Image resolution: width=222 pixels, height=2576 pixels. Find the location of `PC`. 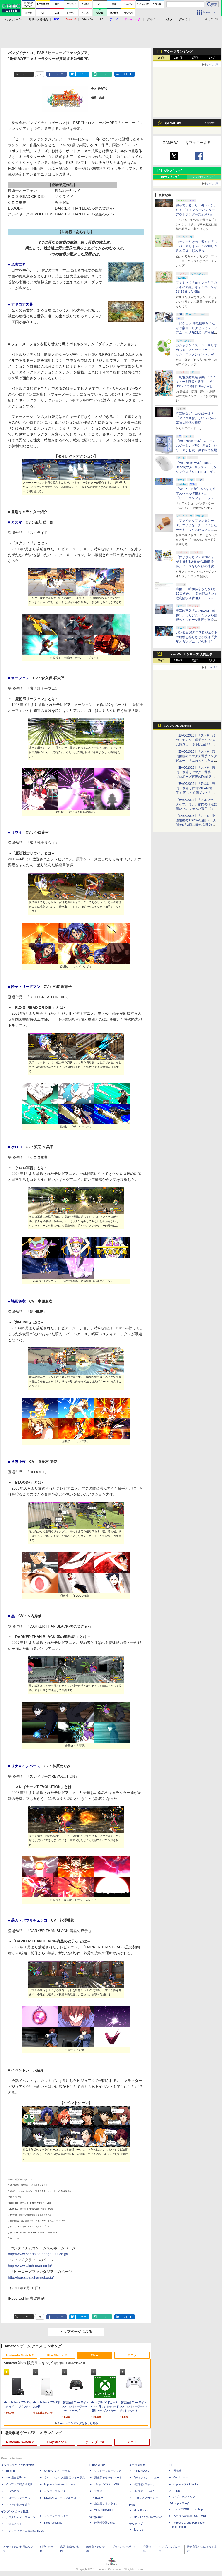

PC is located at coordinates (102, 19).